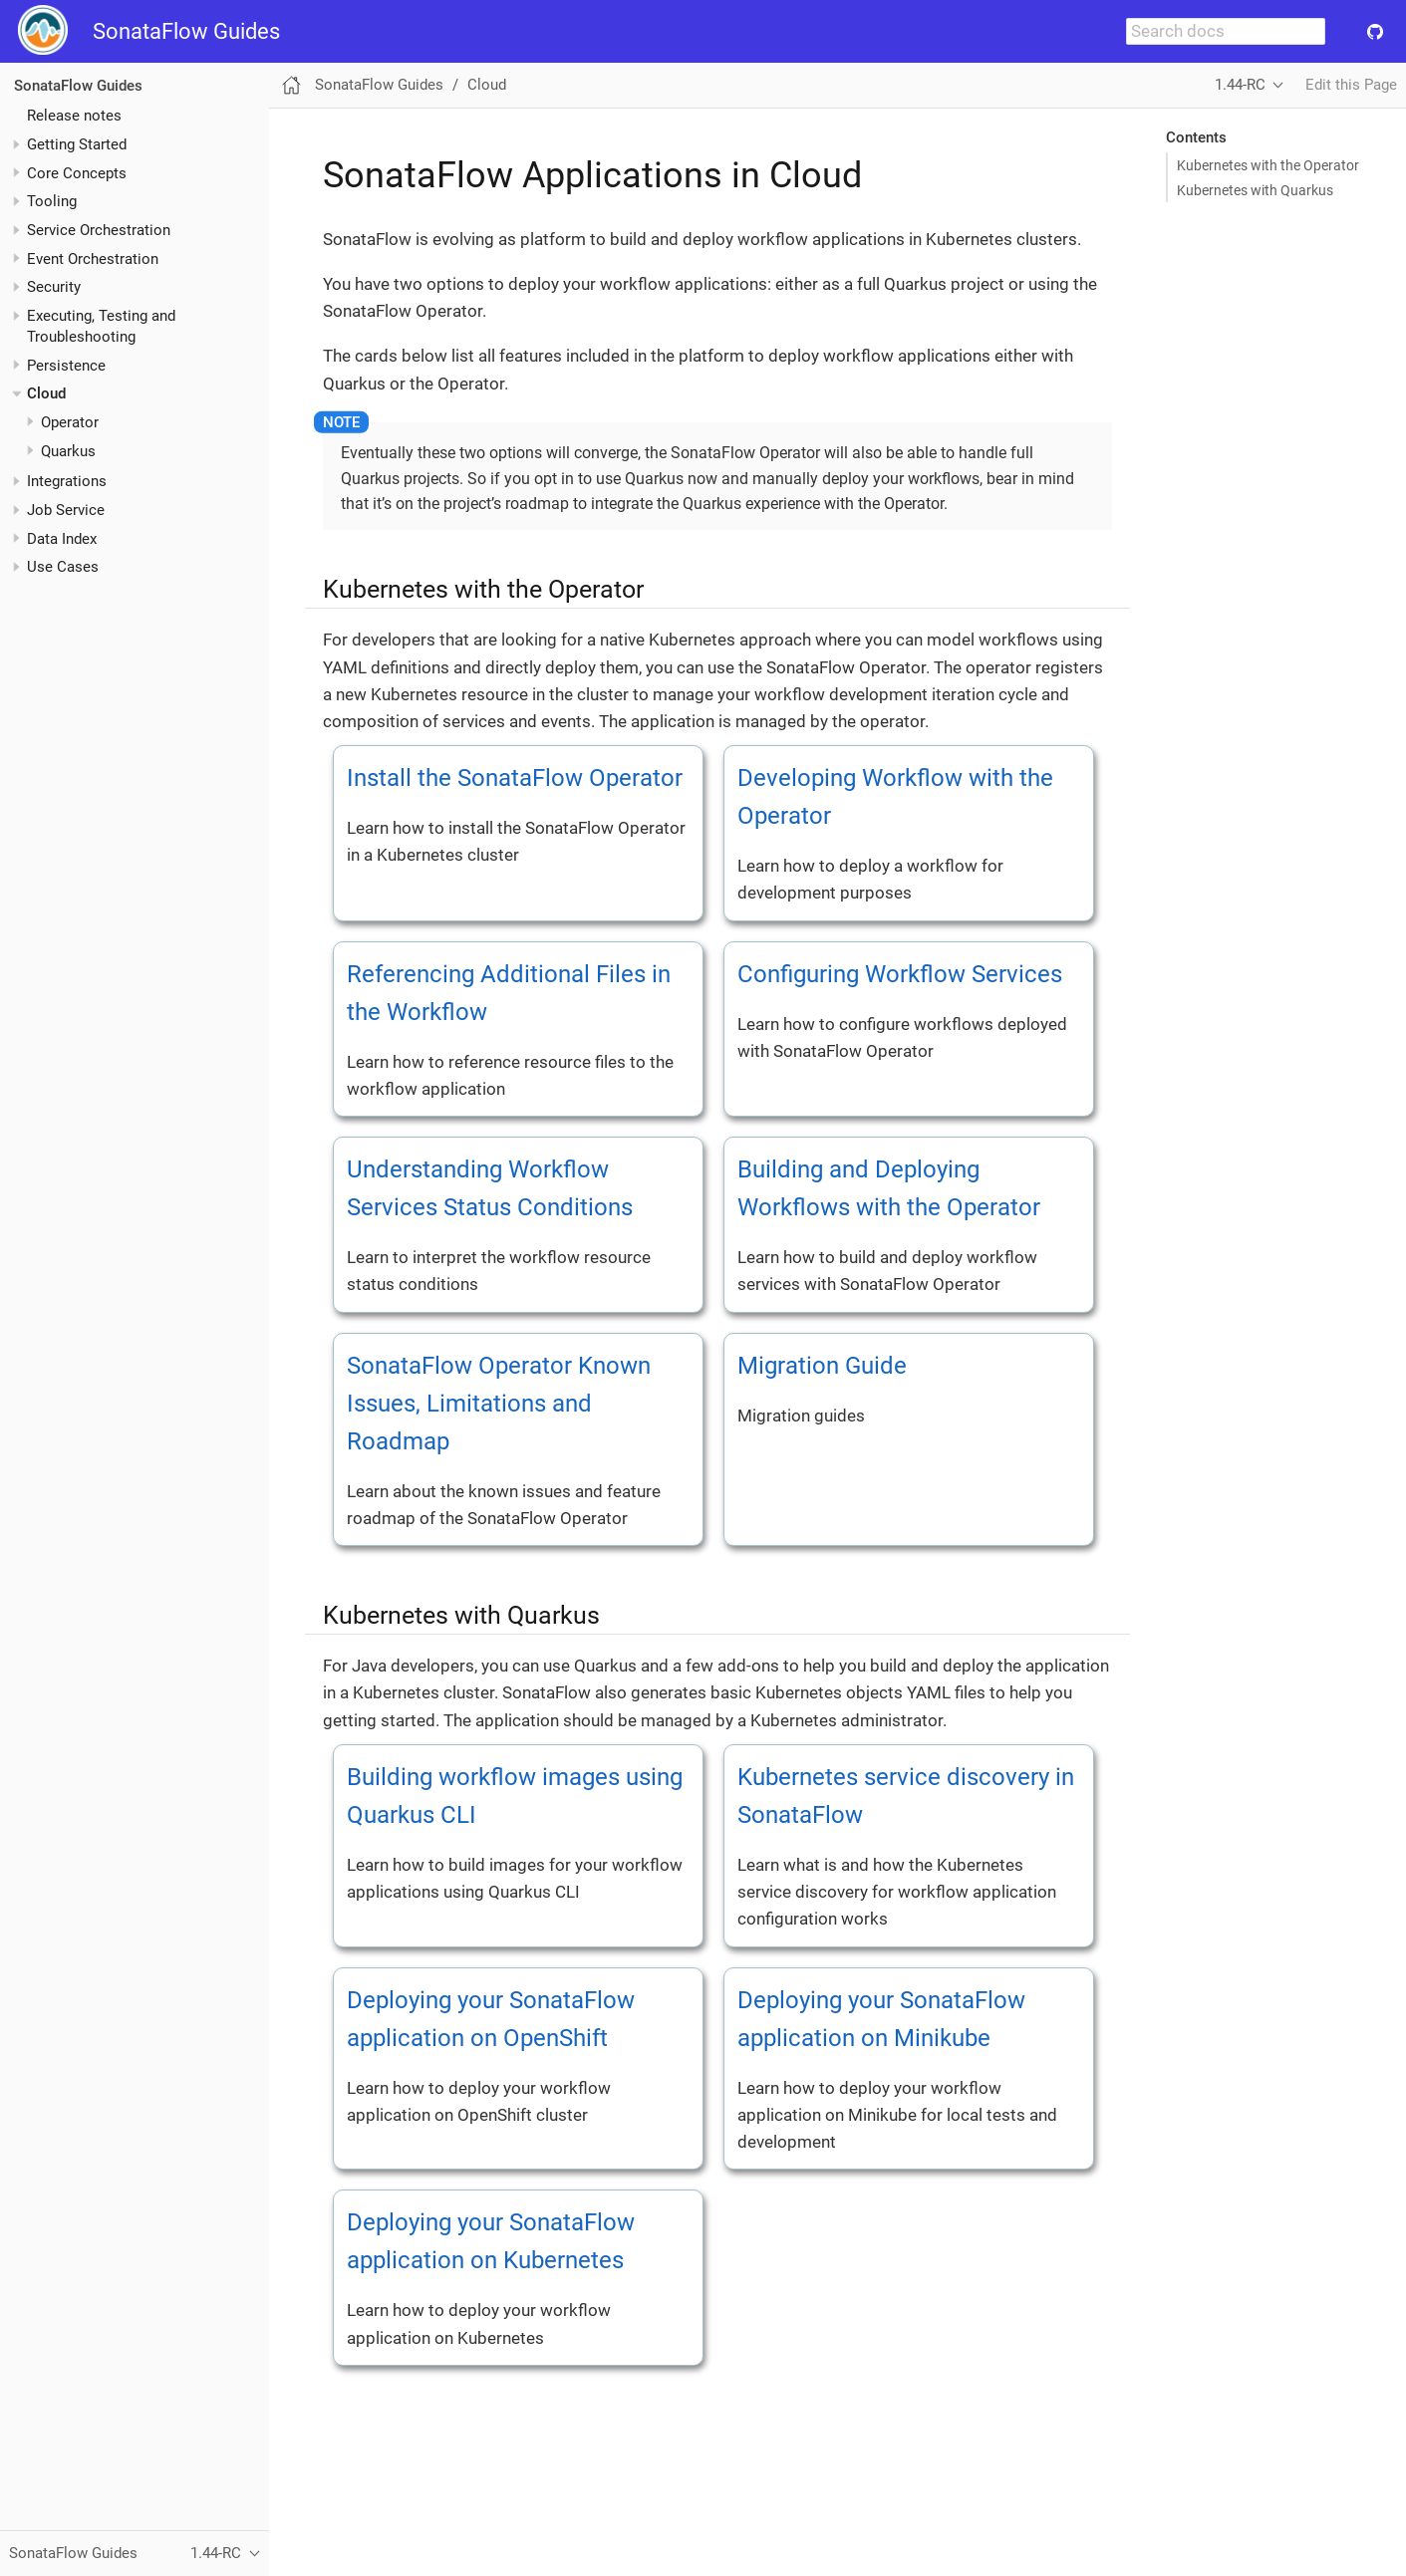 This screenshot has width=1406, height=2576. I want to click on Kubernetes with the Operator, so click(1268, 165).